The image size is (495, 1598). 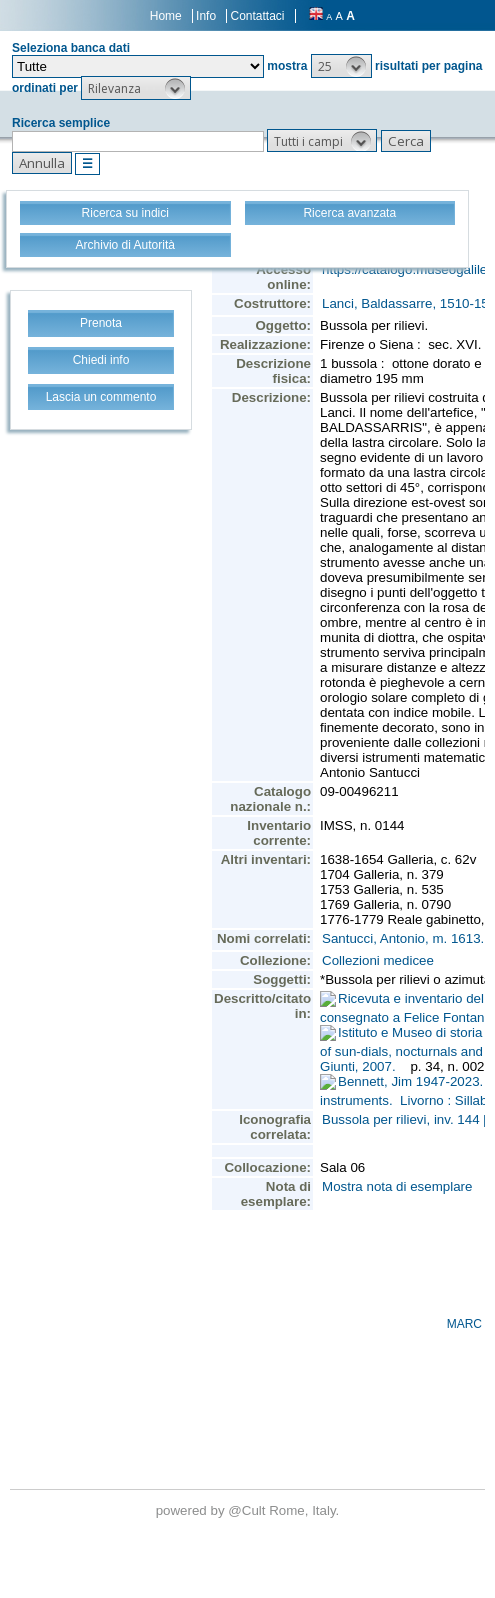 What do you see at coordinates (257, 16) in the screenshot?
I see `Contattaci` at bounding box center [257, 16].